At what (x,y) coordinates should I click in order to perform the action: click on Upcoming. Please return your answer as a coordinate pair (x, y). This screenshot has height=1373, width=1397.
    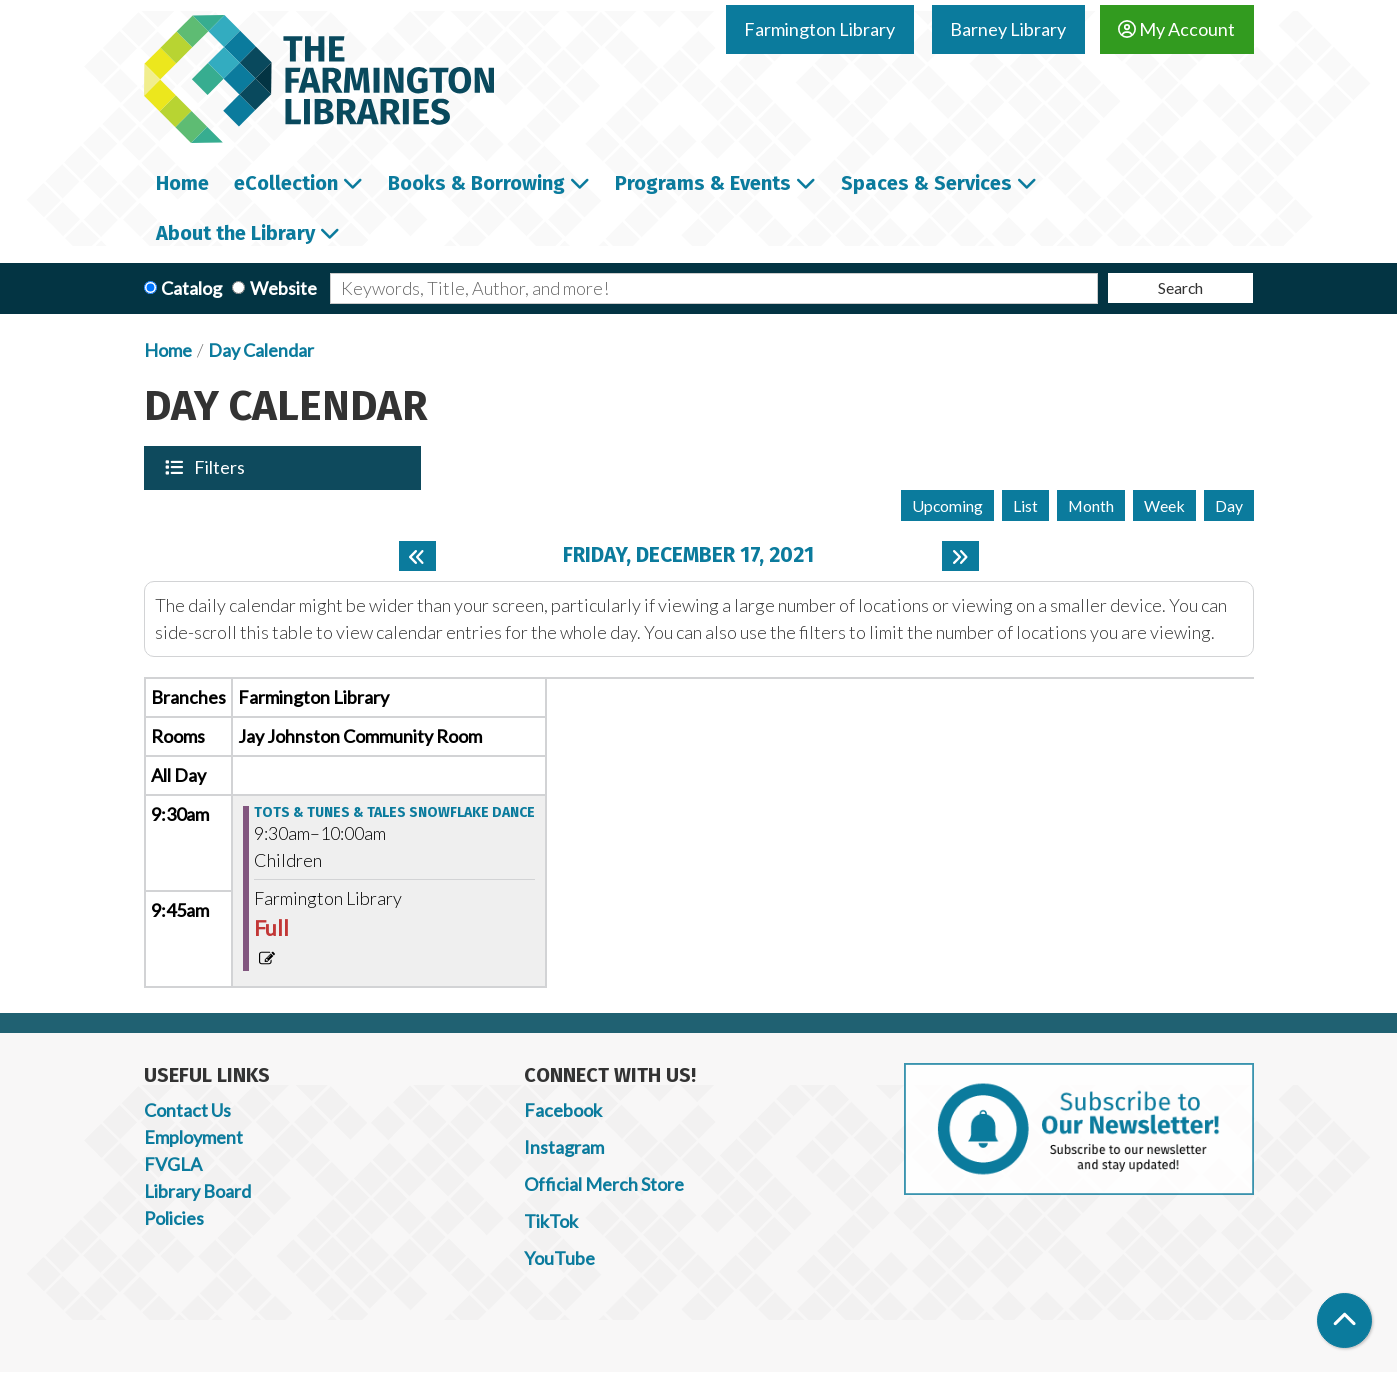
    Looking at the image, I should click on (947, 505).